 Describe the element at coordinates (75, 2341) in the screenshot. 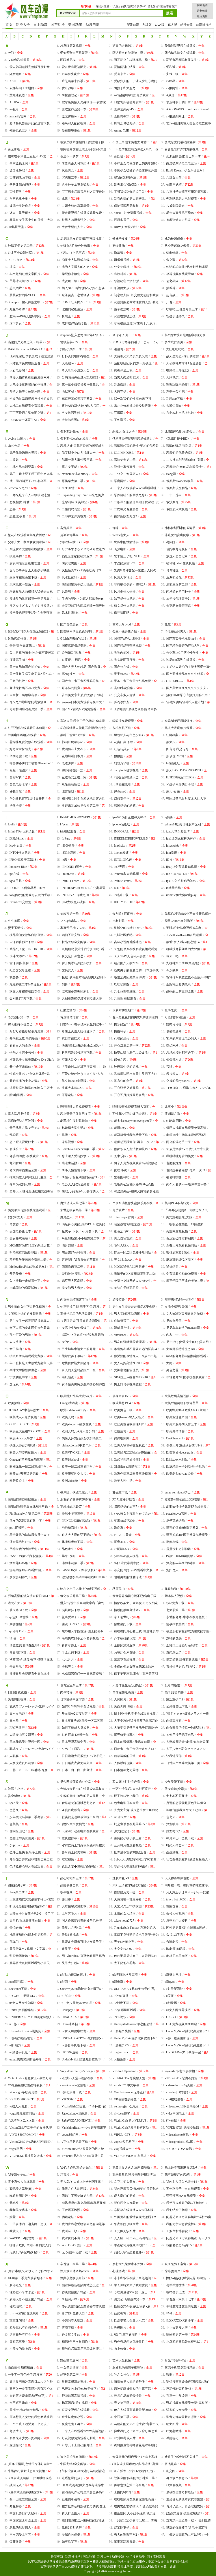

I see `相隔8年再次被拥抱` at that location.